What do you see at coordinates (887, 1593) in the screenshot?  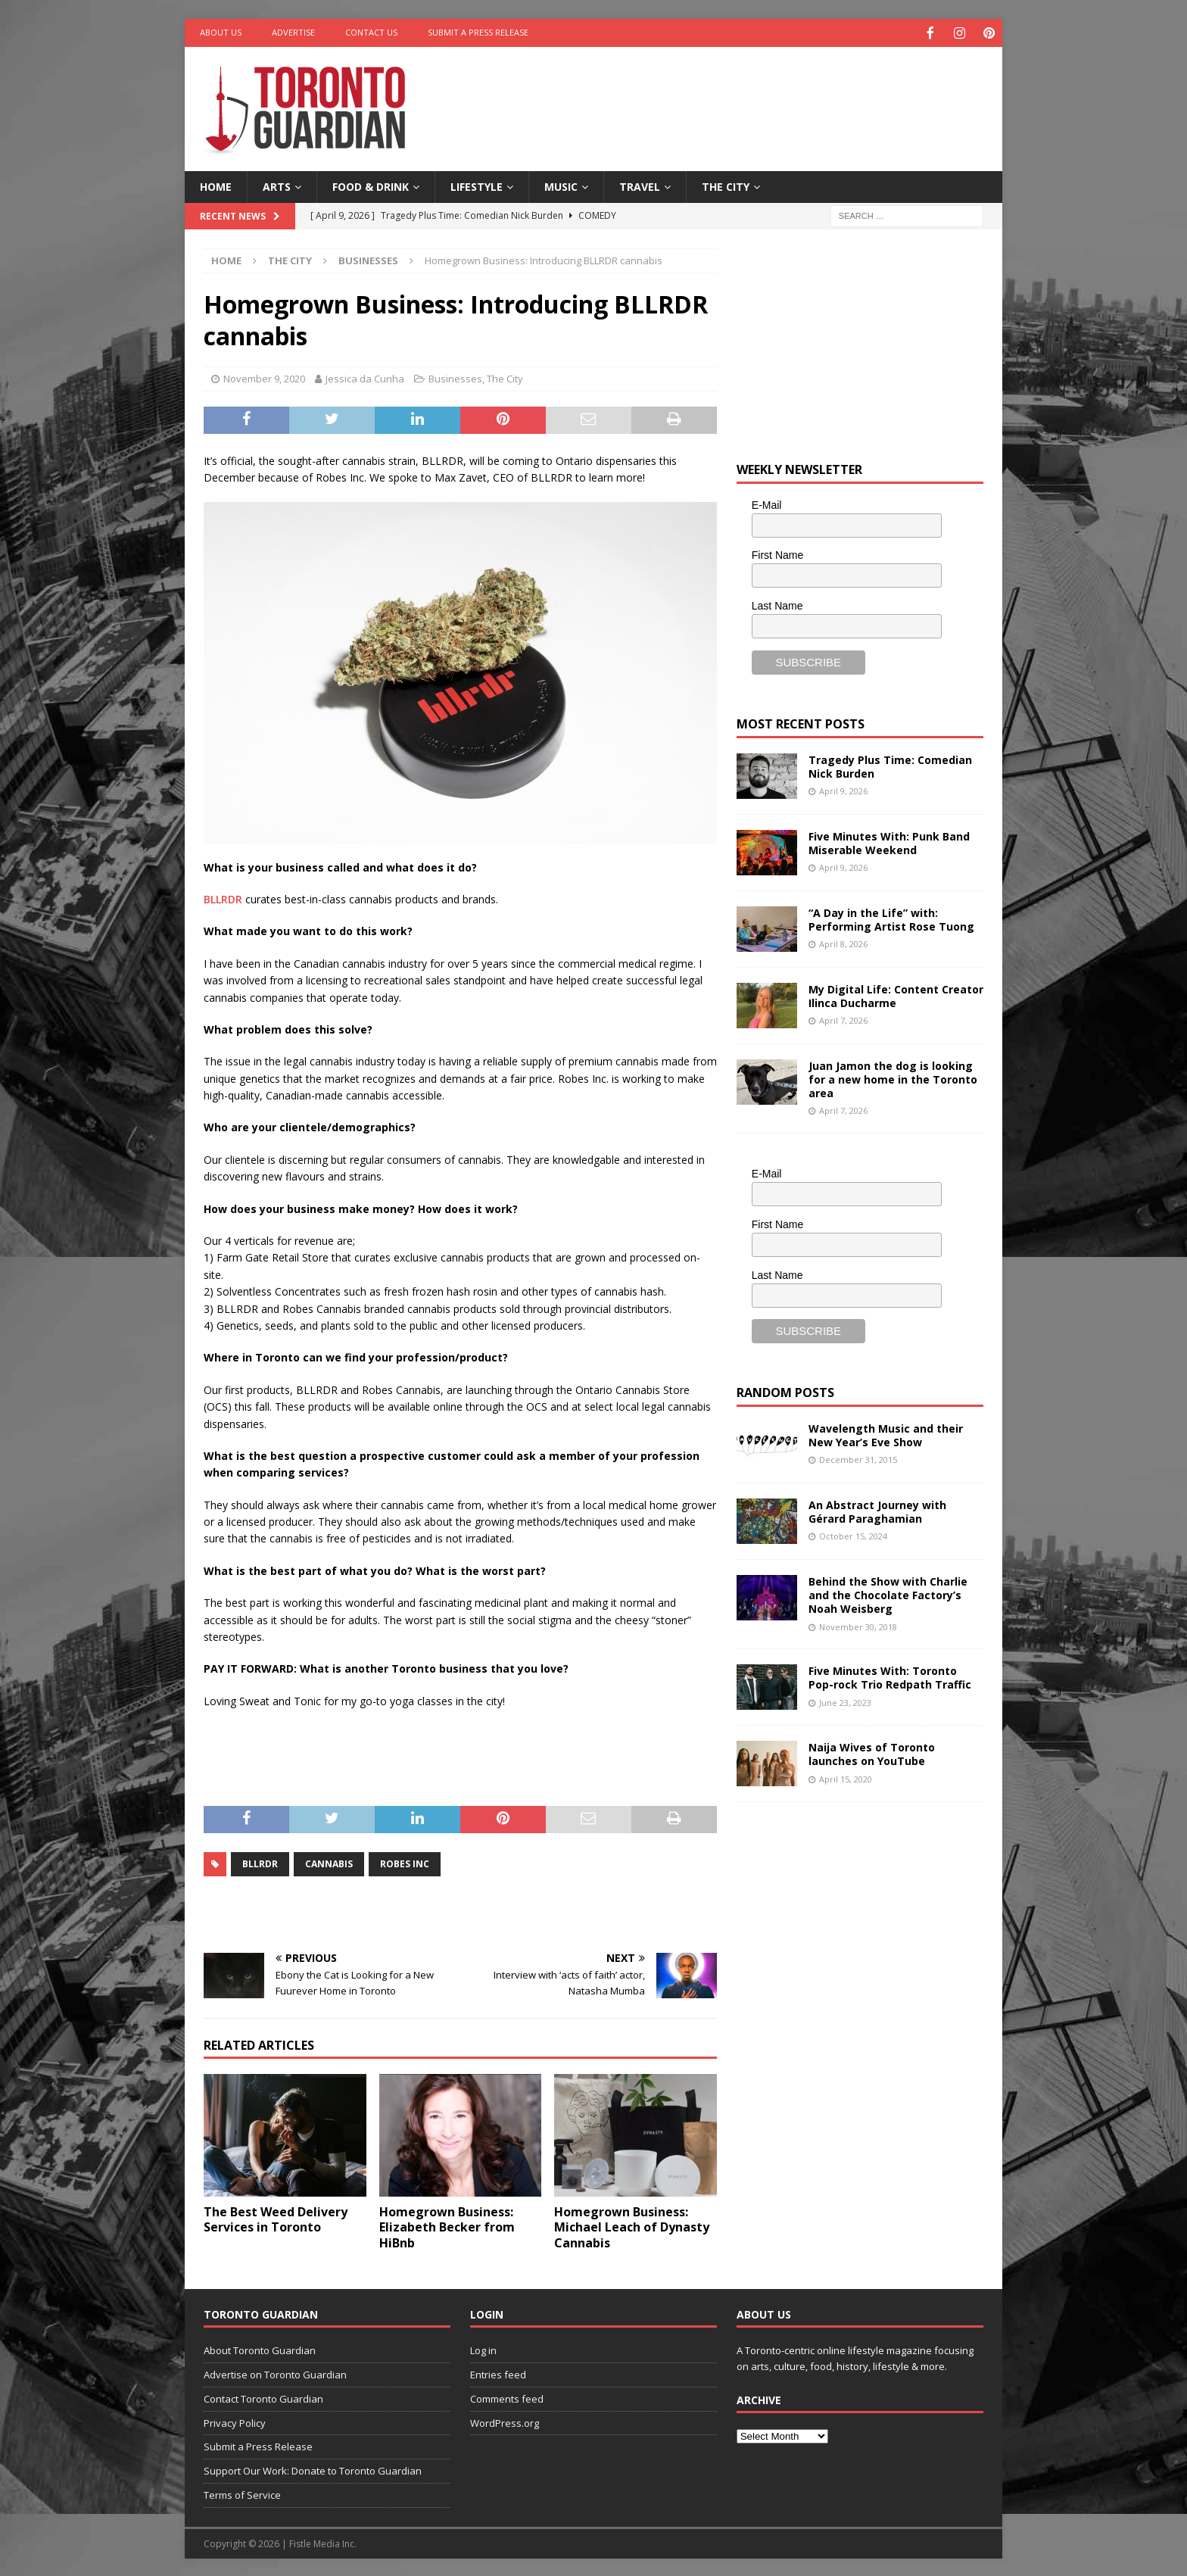 I see `Behind the Show with Charlie and the Chocolate Factory’s Noah Weisberg` at bounding box center [887, 1593].